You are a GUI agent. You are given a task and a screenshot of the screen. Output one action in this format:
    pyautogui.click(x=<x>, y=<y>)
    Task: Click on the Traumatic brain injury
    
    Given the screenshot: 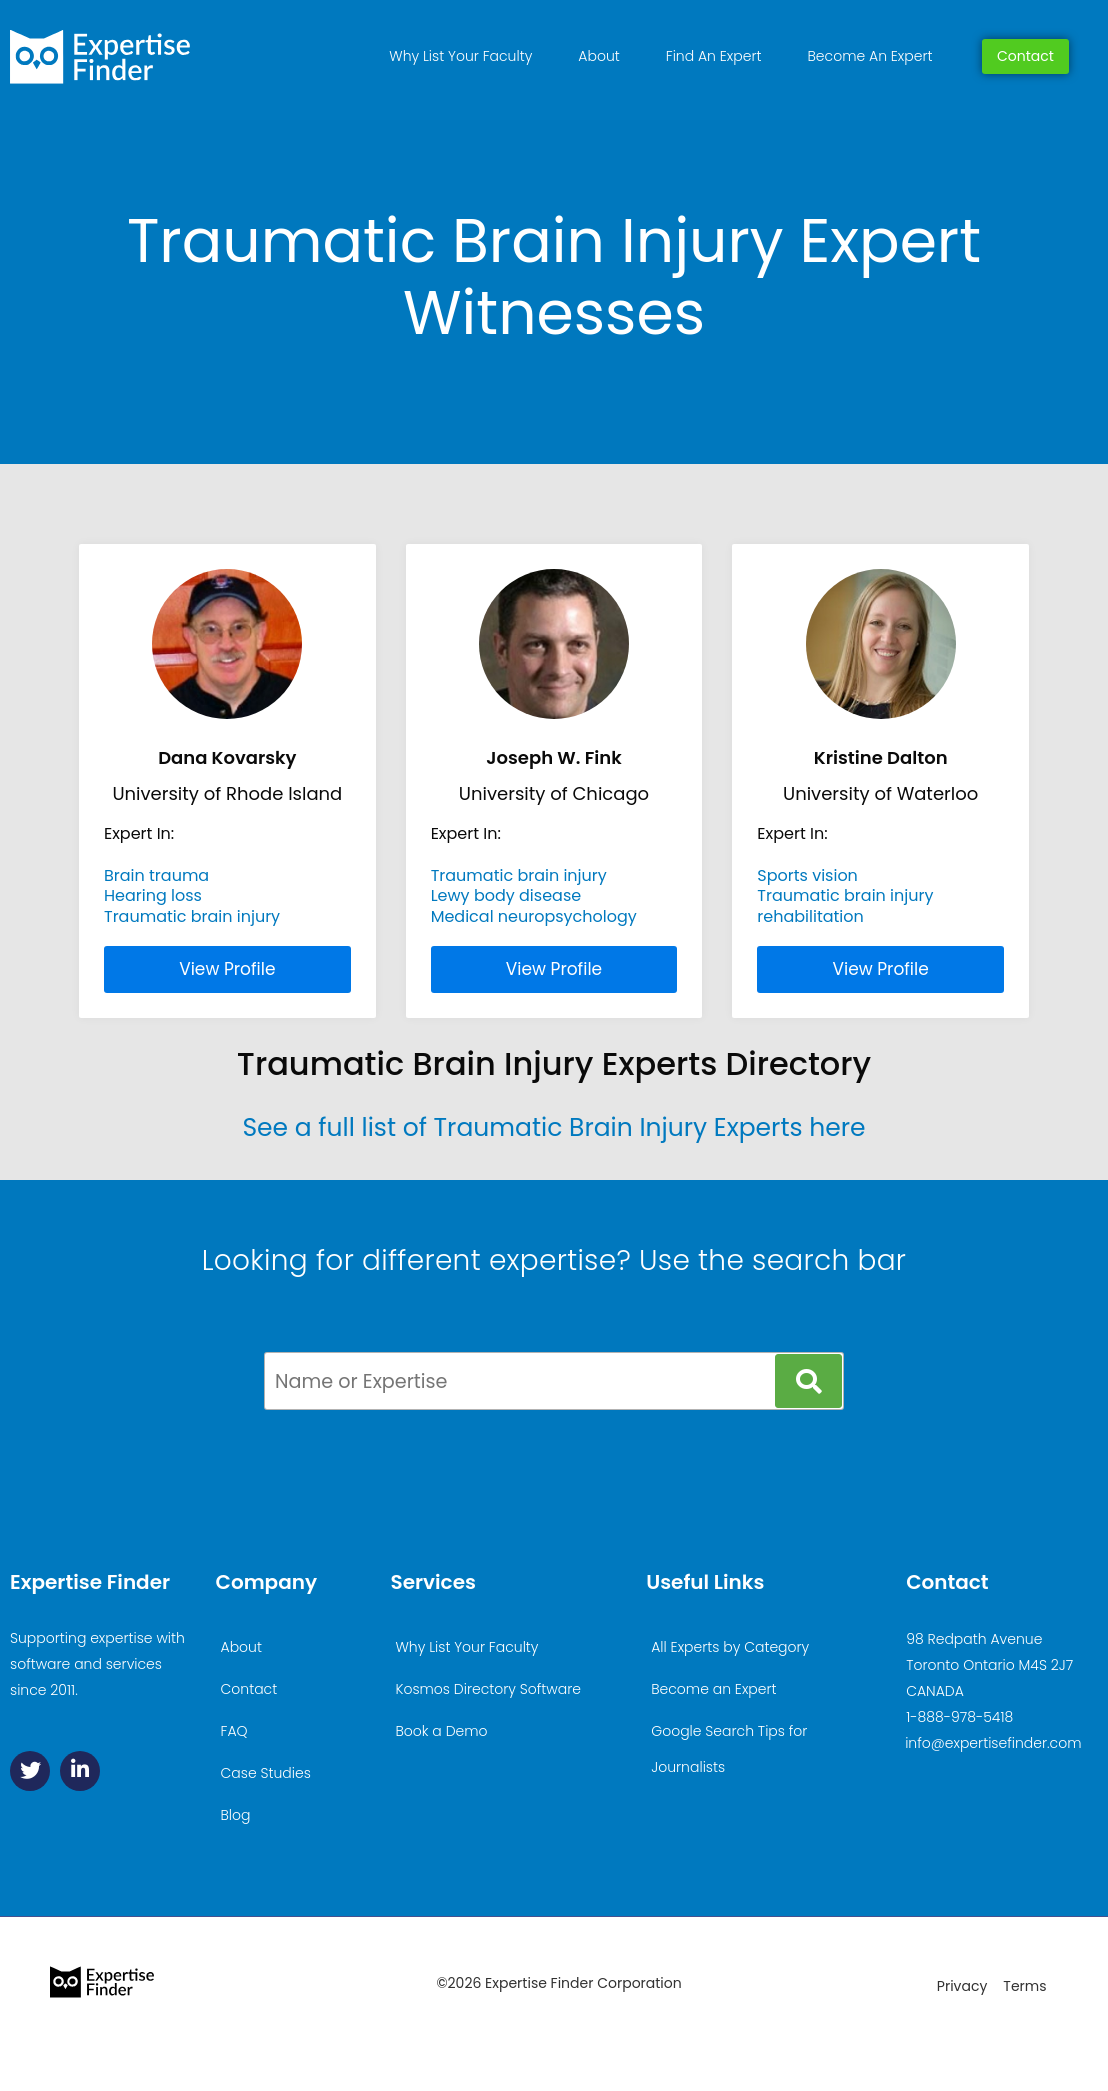 What is the action you would take?
    pyautogui.click(x=192, y=916)
    